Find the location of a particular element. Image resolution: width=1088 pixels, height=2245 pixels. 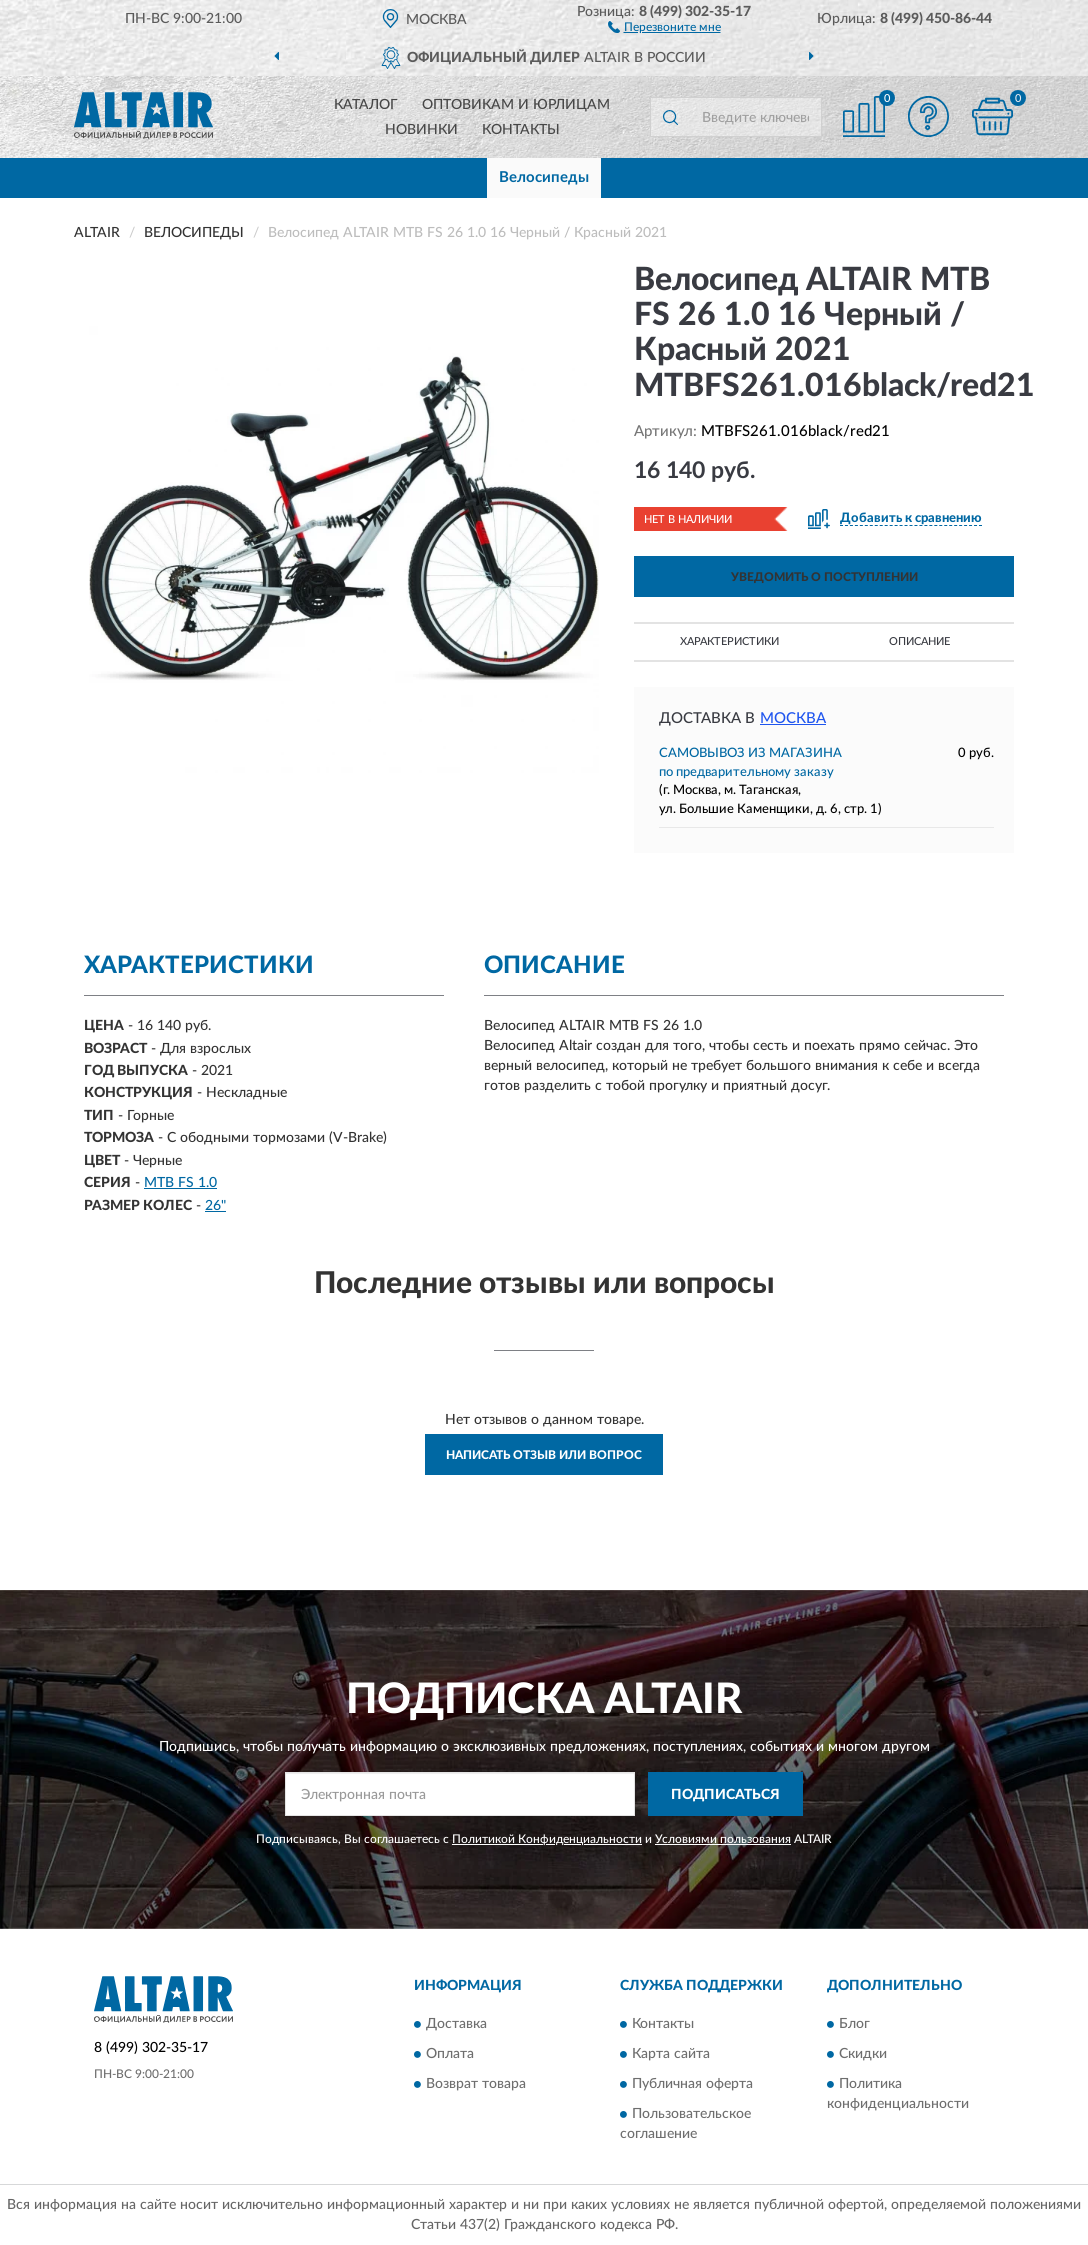

Контакты is located at coordinates (521, 130).